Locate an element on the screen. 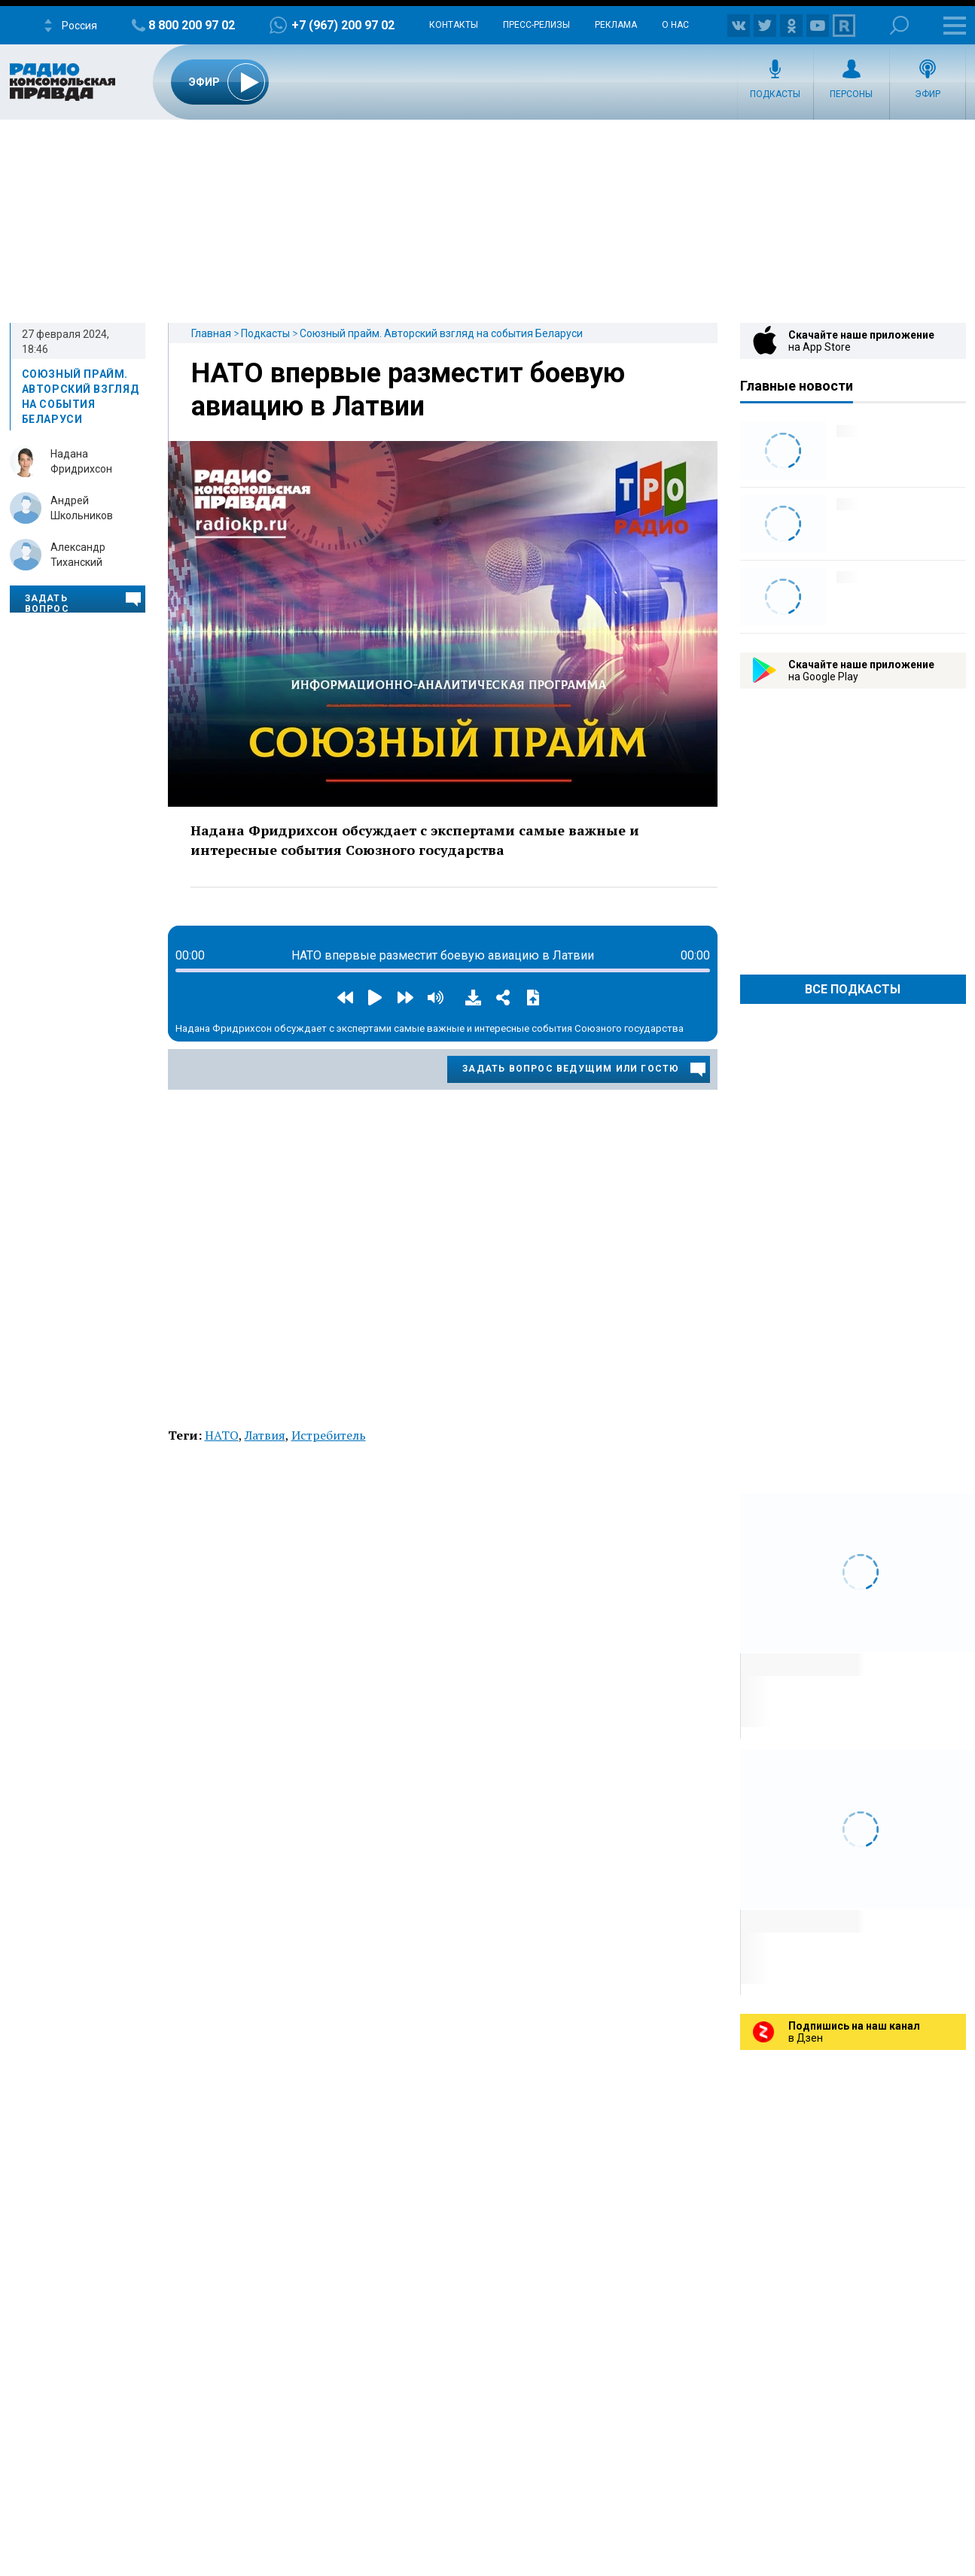  +7 (967) 200 97 02 is located at coordinates (343, 25).